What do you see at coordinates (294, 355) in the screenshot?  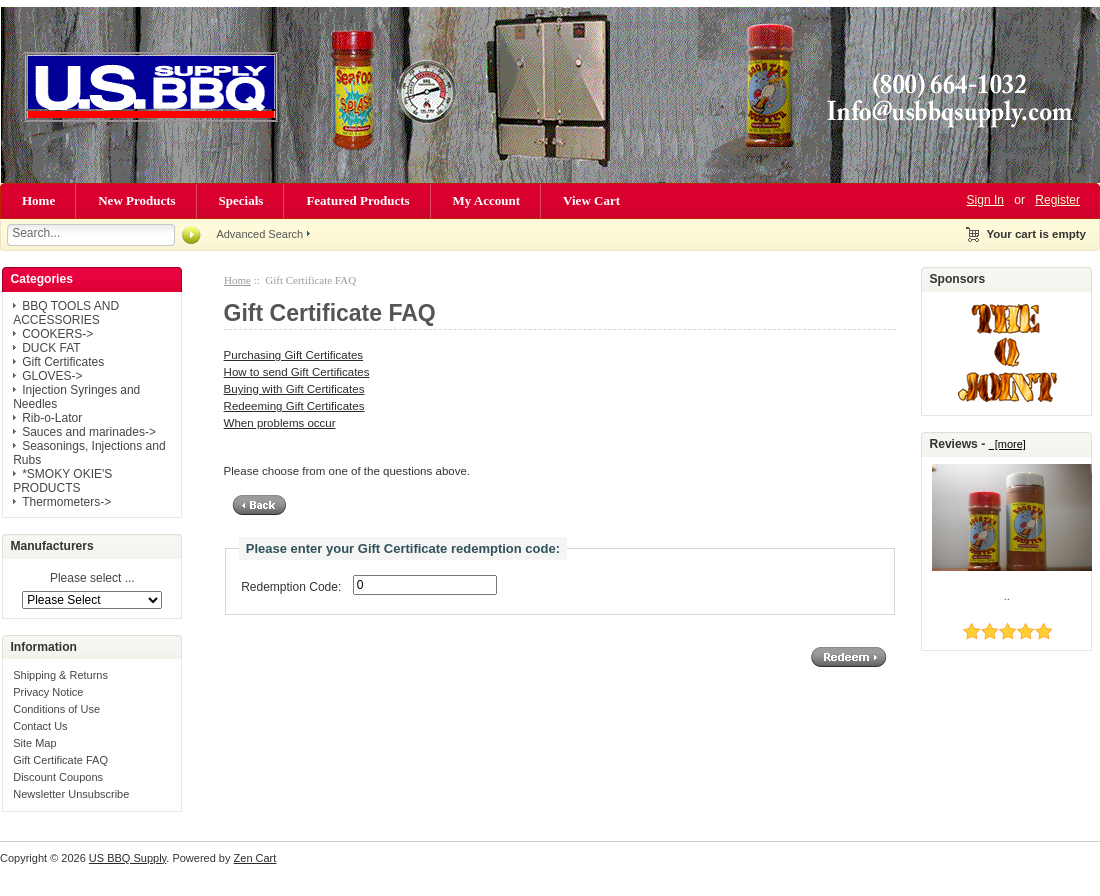 I see `Purchasing Gift Certificates` at bounding box center [294, 355].